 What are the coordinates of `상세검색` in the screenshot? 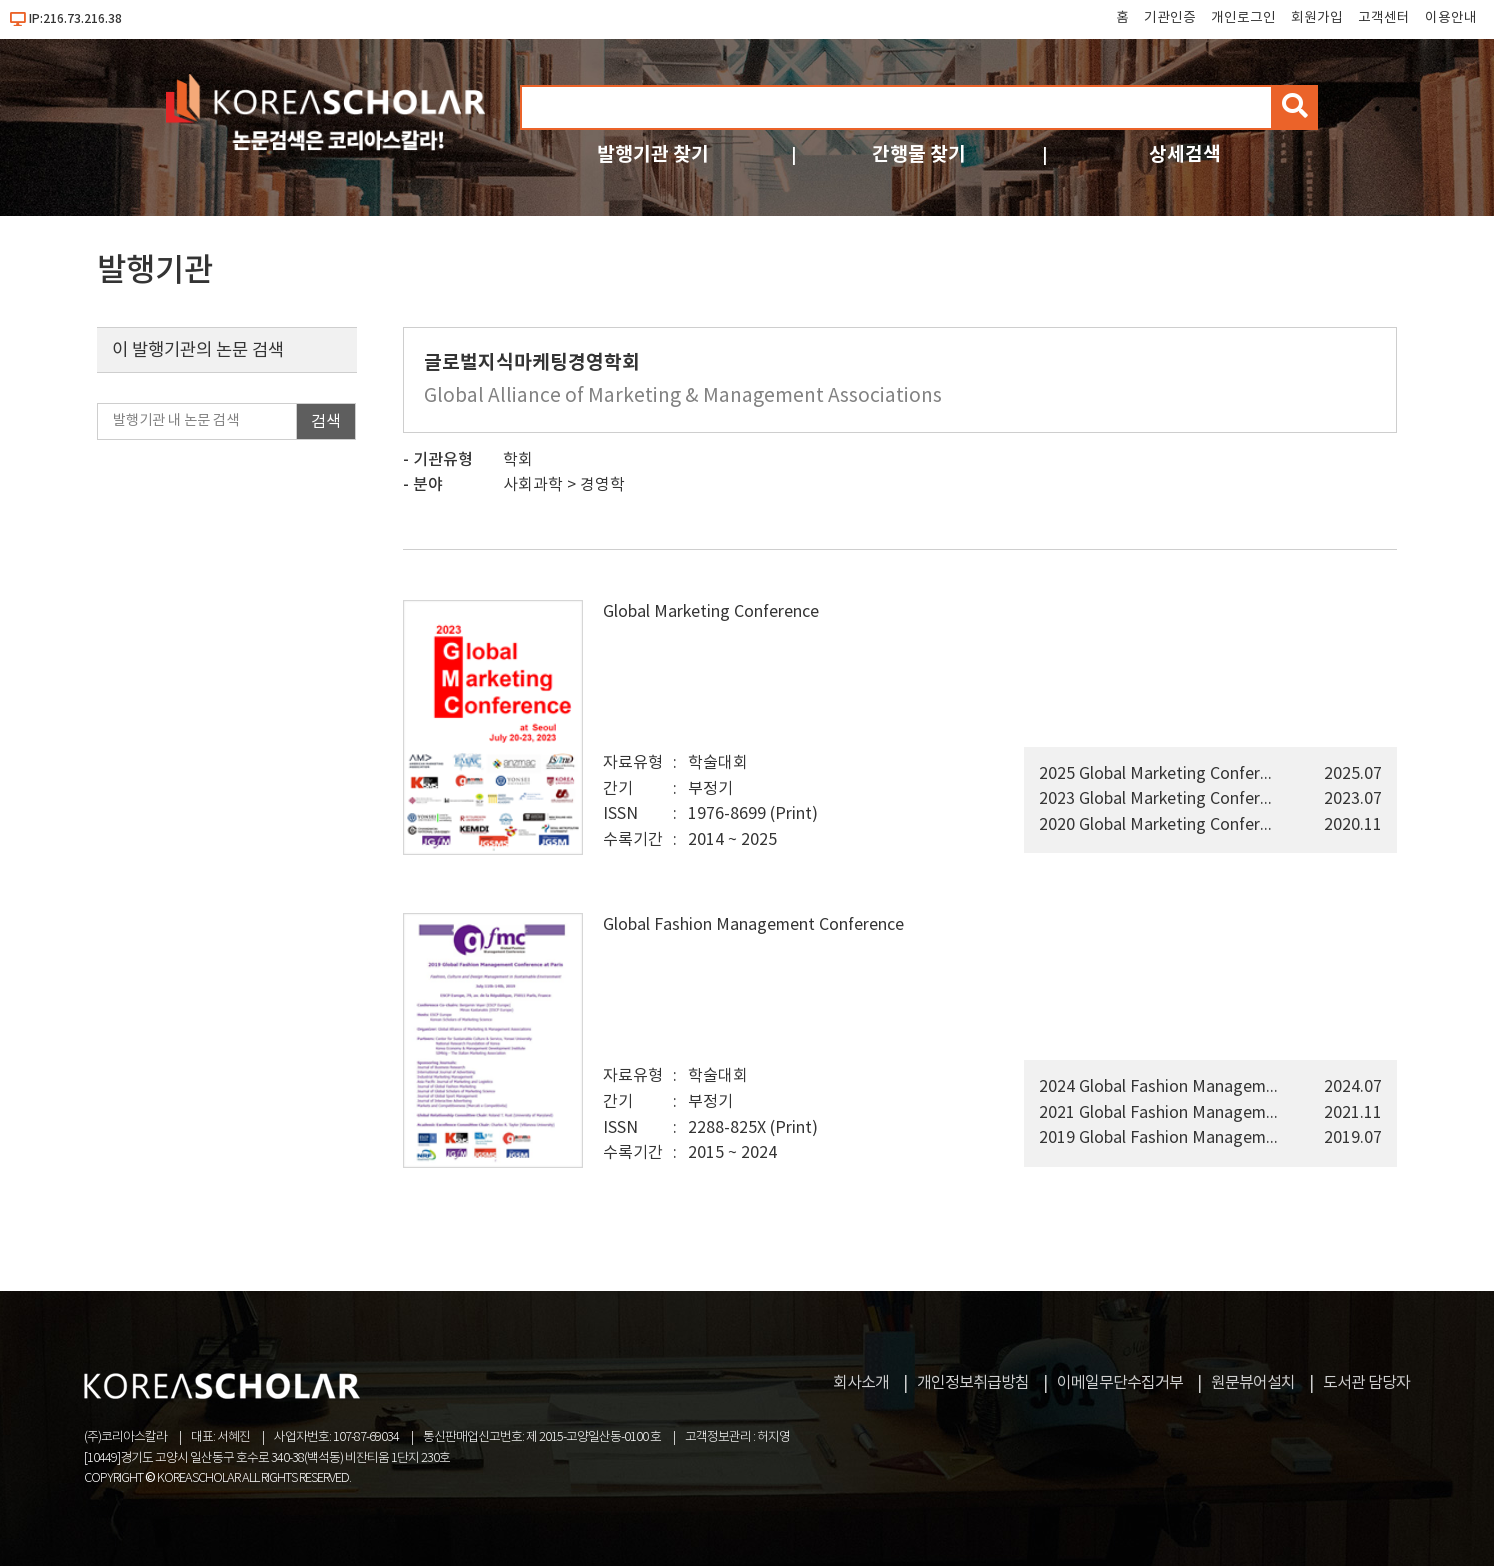 It's located at (1185, 154).